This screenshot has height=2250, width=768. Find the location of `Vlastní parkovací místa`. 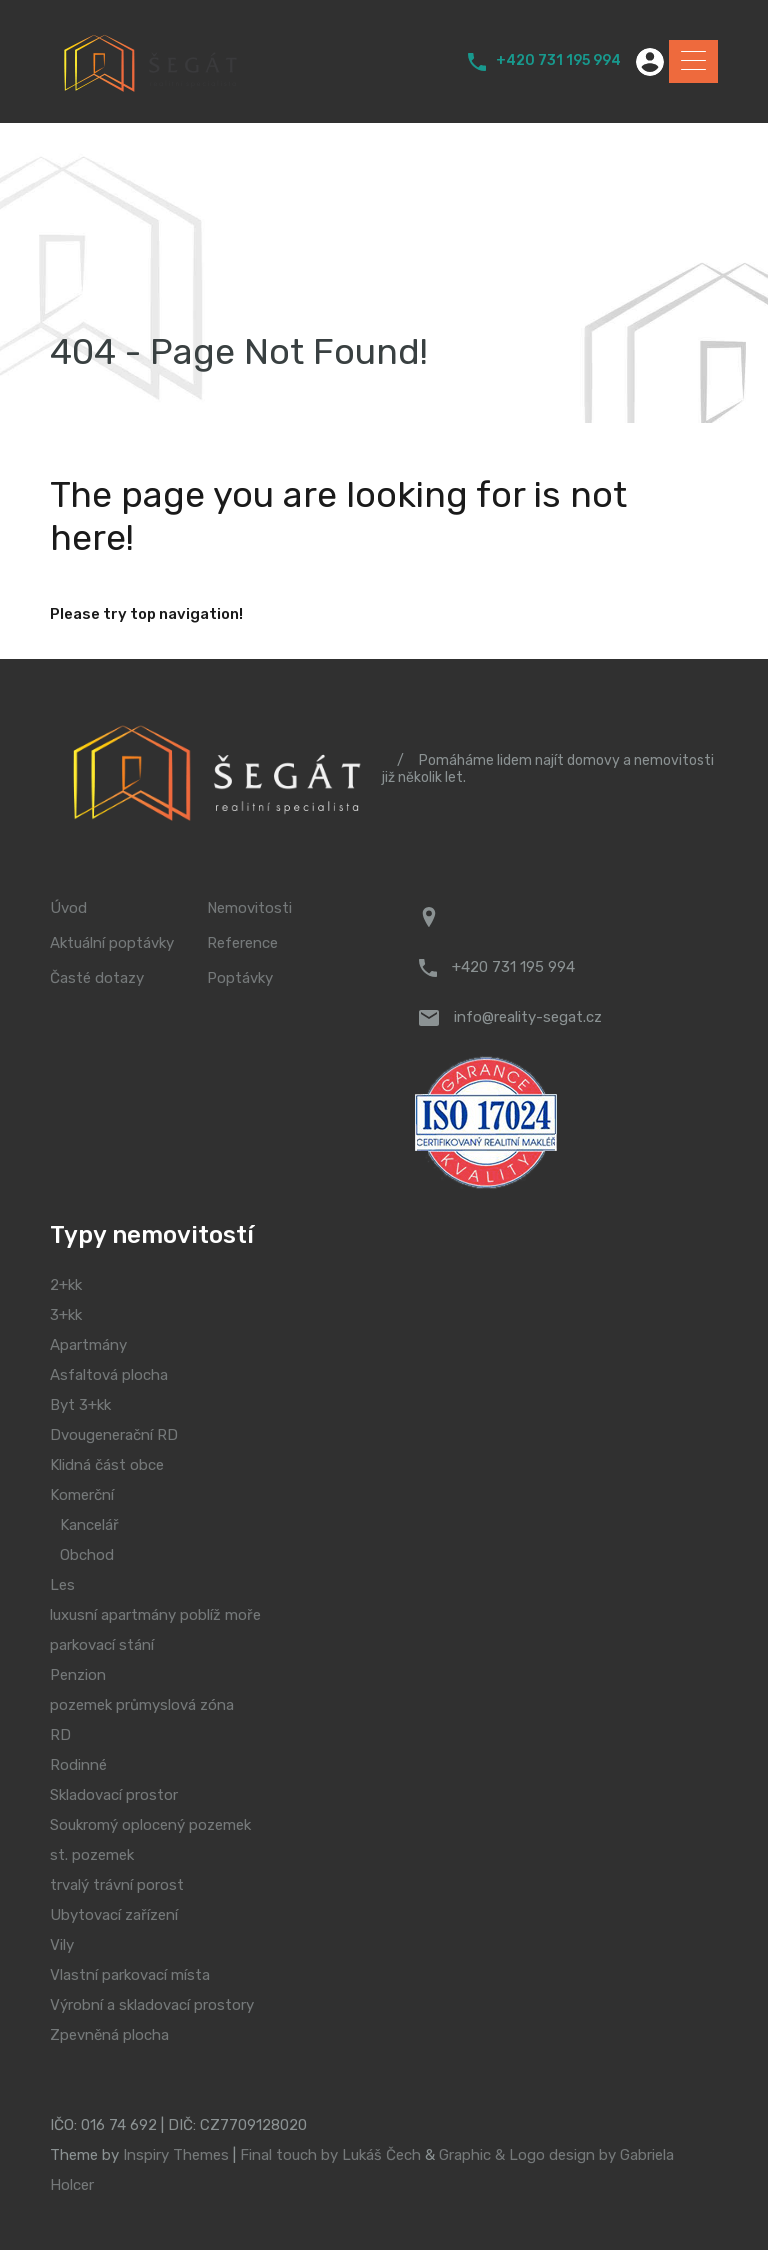

Vlastní parkovací místa is located at coordinates (130, 1975).